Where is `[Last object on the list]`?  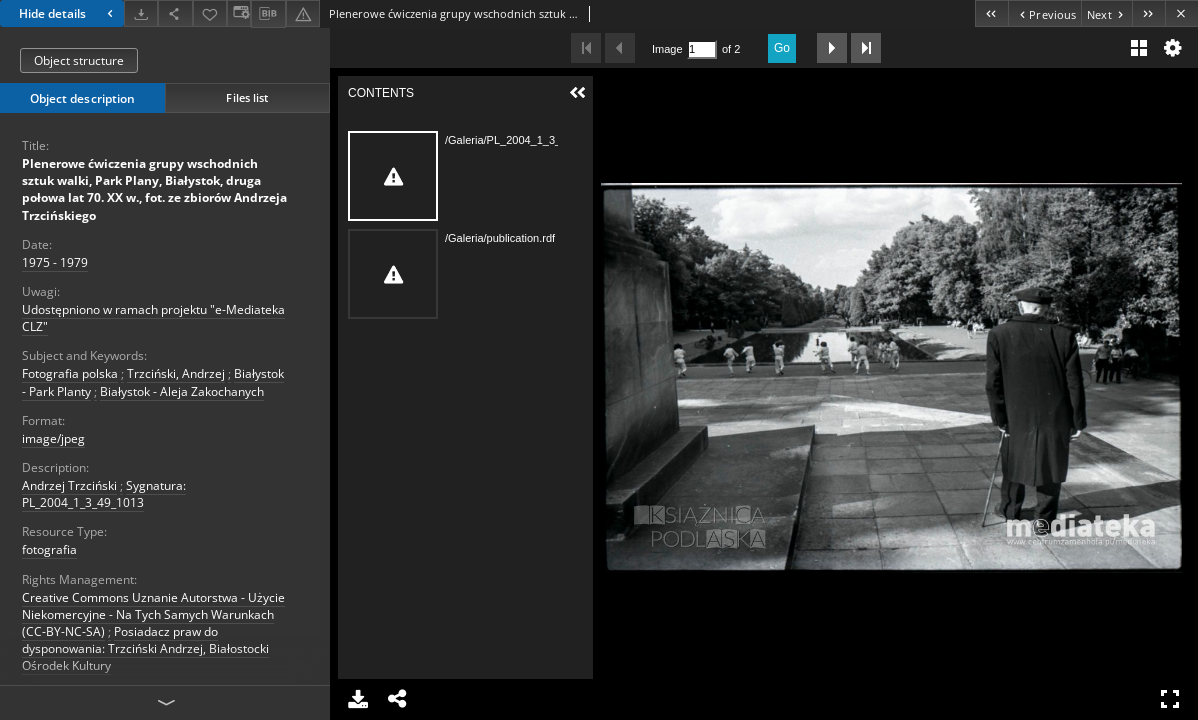
[Last object on the list] is located at coordinates (1148, 13).